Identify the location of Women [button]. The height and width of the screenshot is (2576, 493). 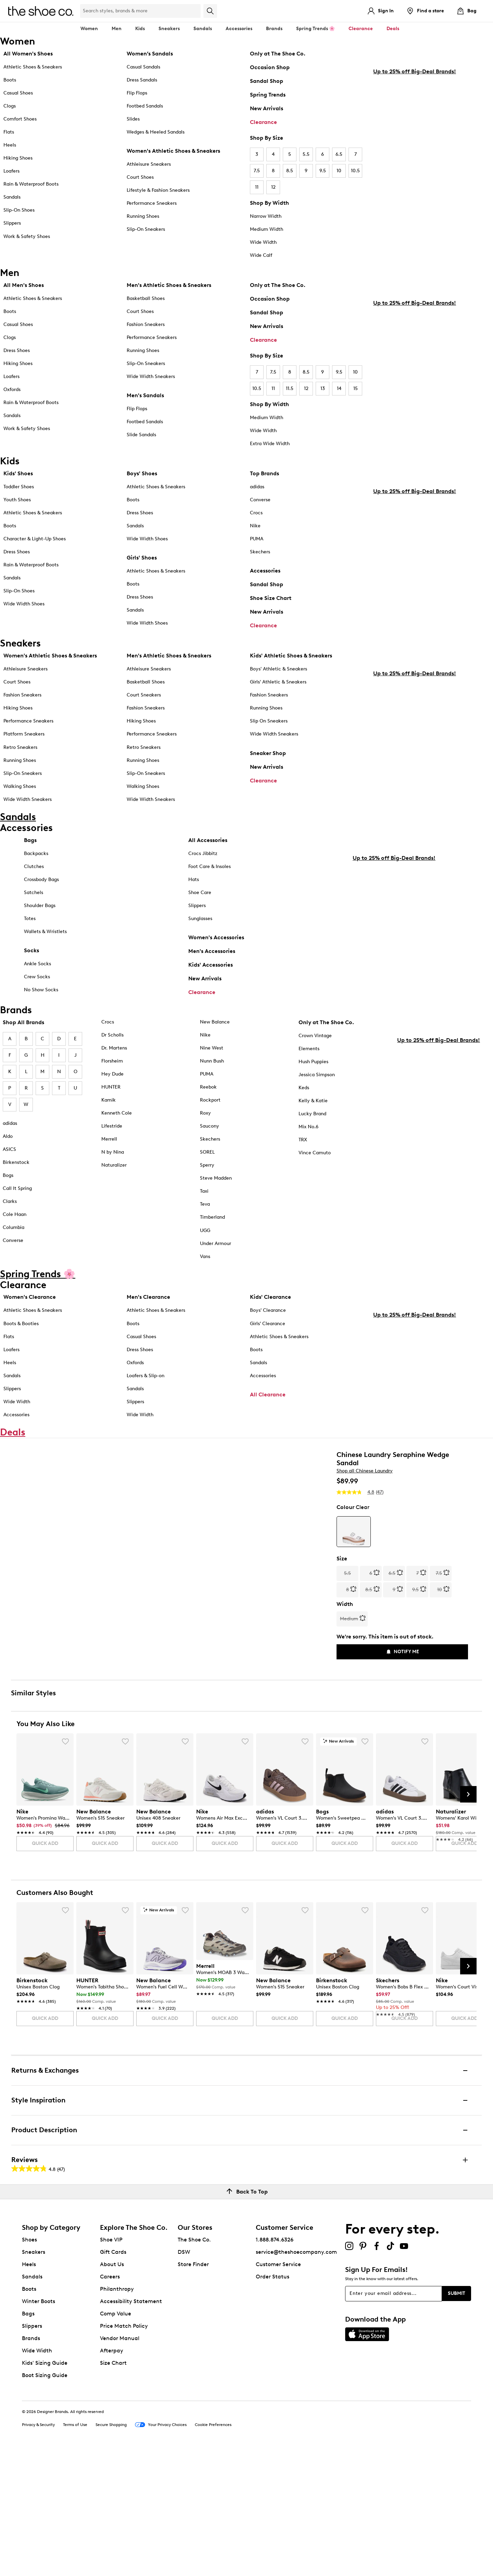
(89, 29).